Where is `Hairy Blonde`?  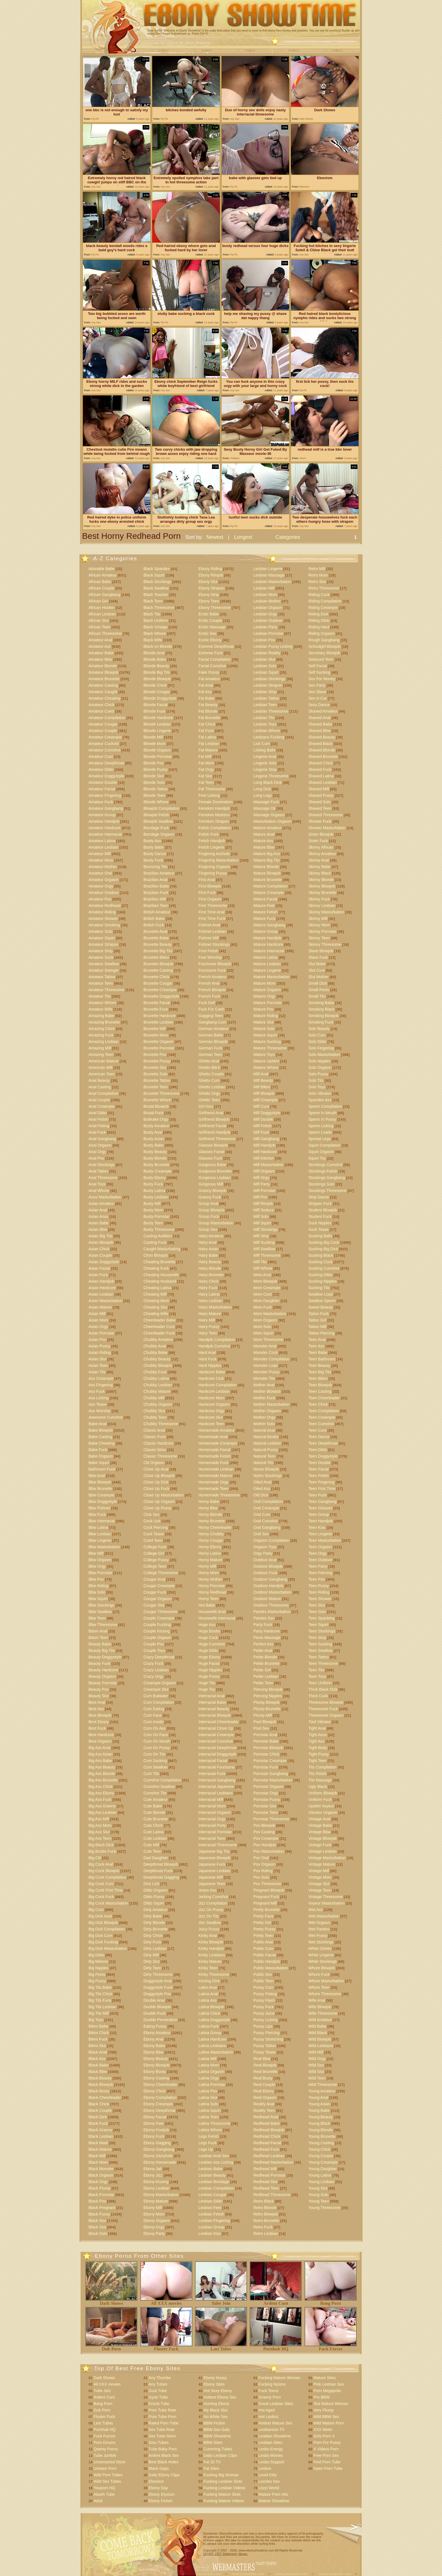
Hairy Blonde is located at coordinates (209, 1268).